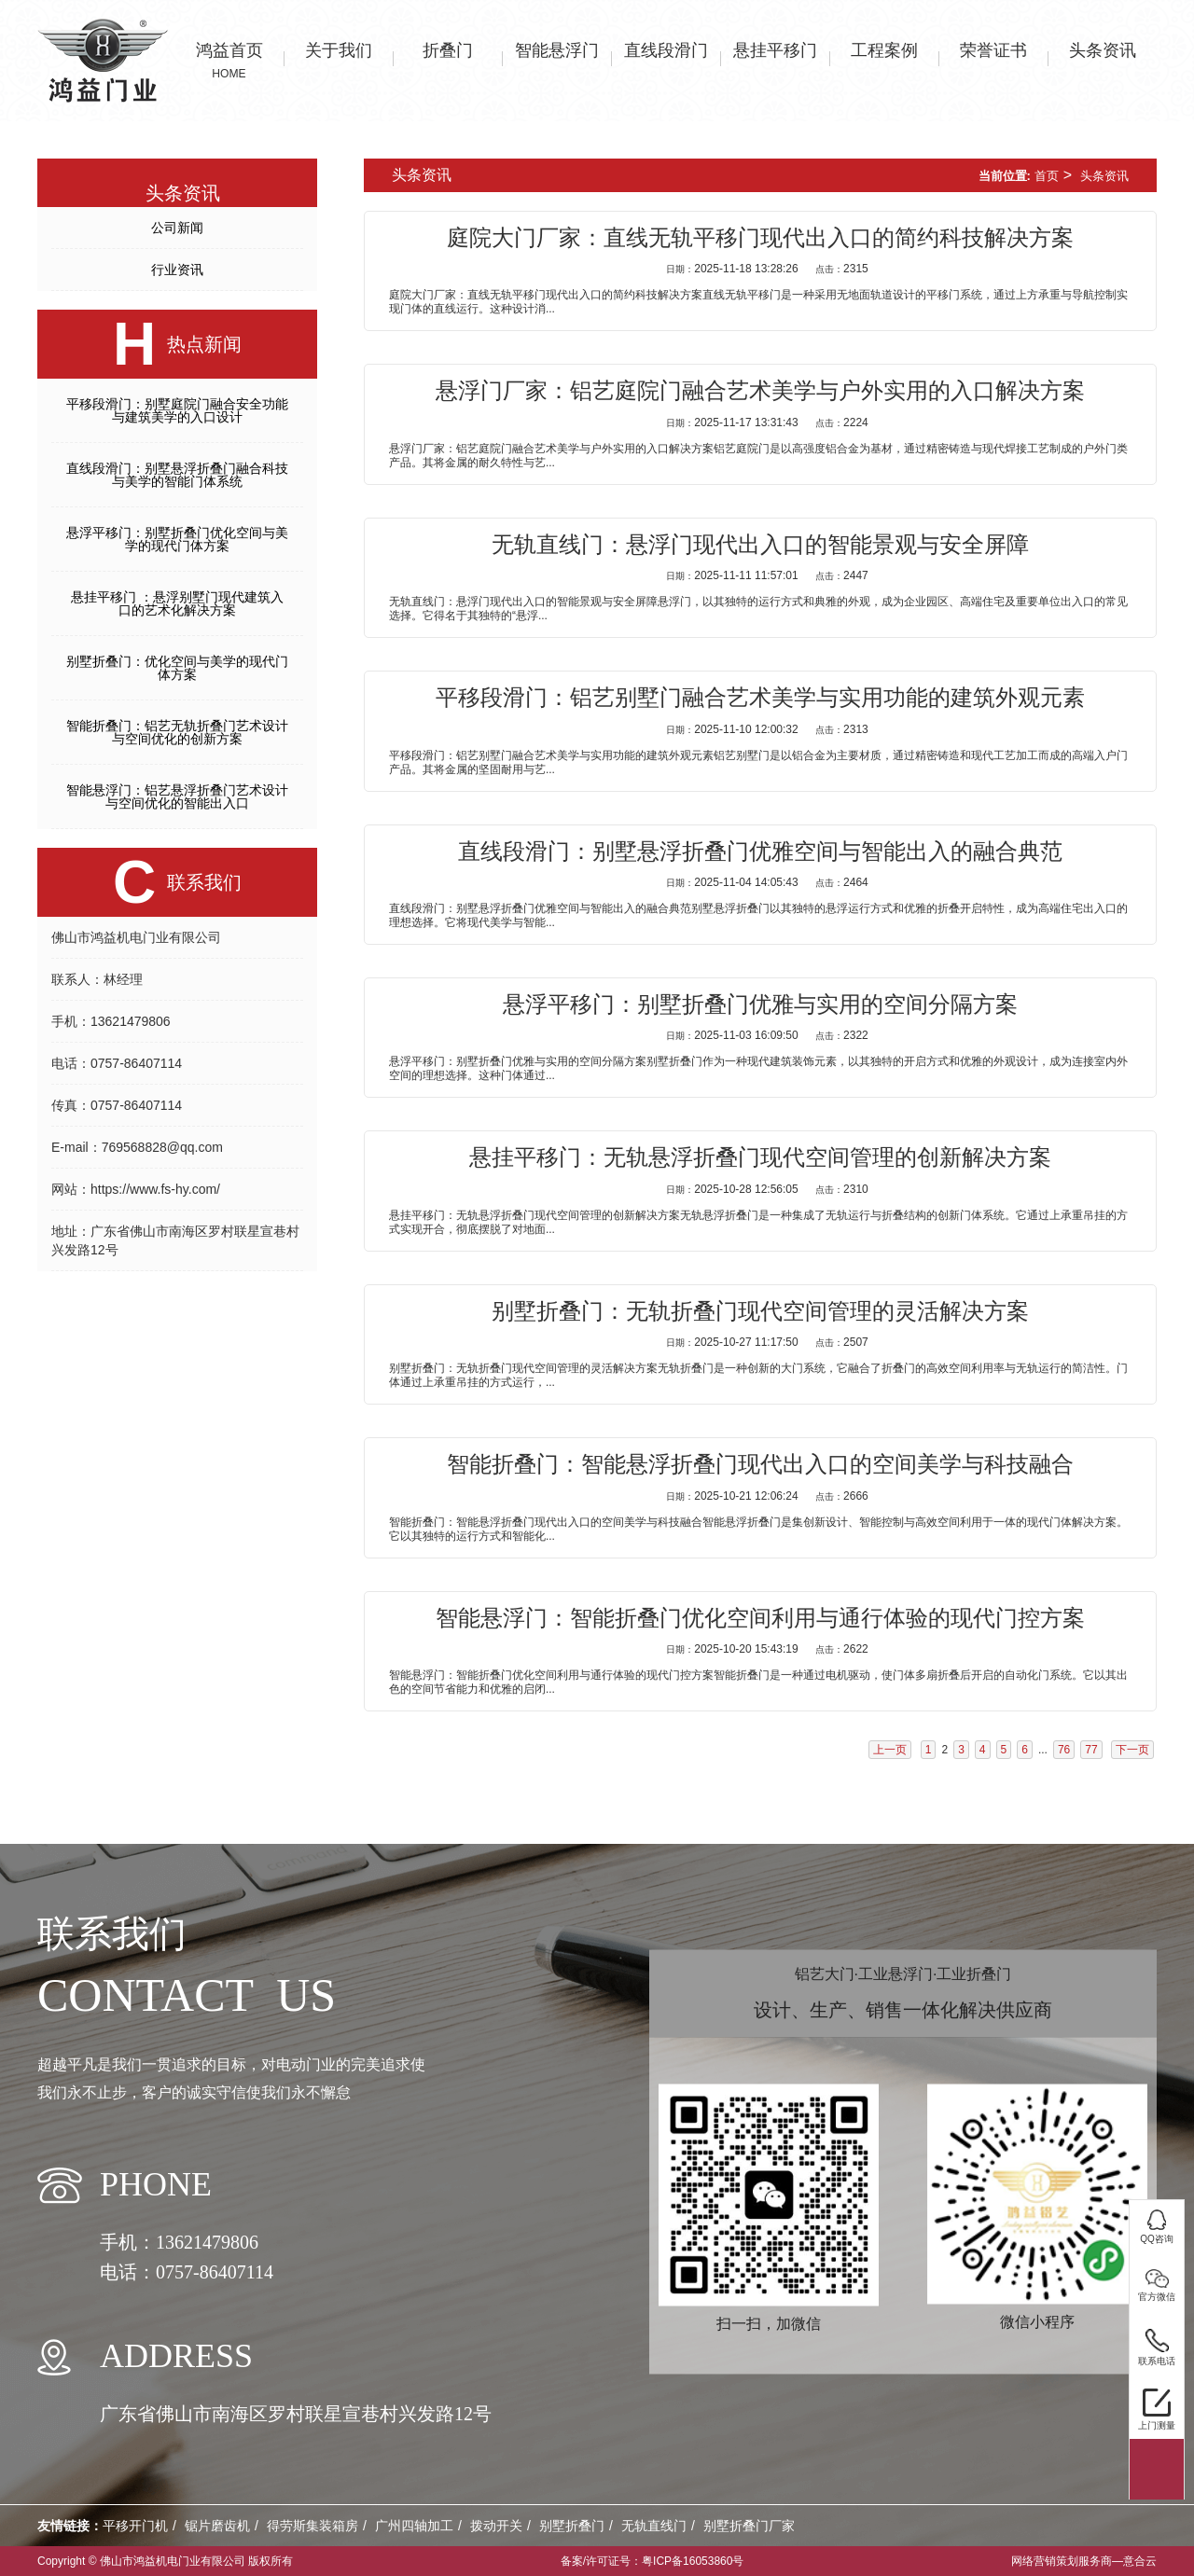 This screenshot has width=1194, height=2576. What do you see at coordinates (767, 1189) in the screenshot?
I see `2025-10-28 12:56:05 2310` at bounding box center [767, 1189].